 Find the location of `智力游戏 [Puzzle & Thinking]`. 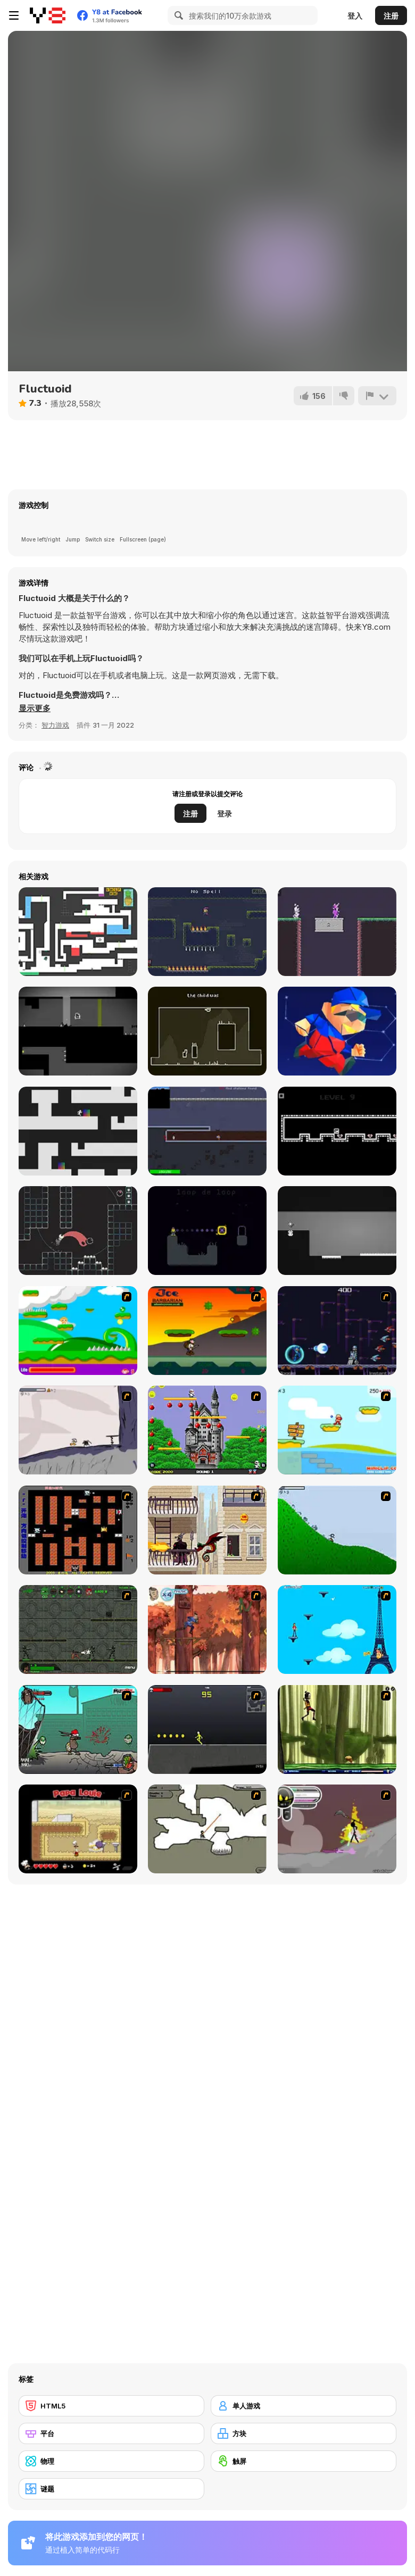

智力游戏 [Puzzle & Thinking] is located at coordinates (55, 725).